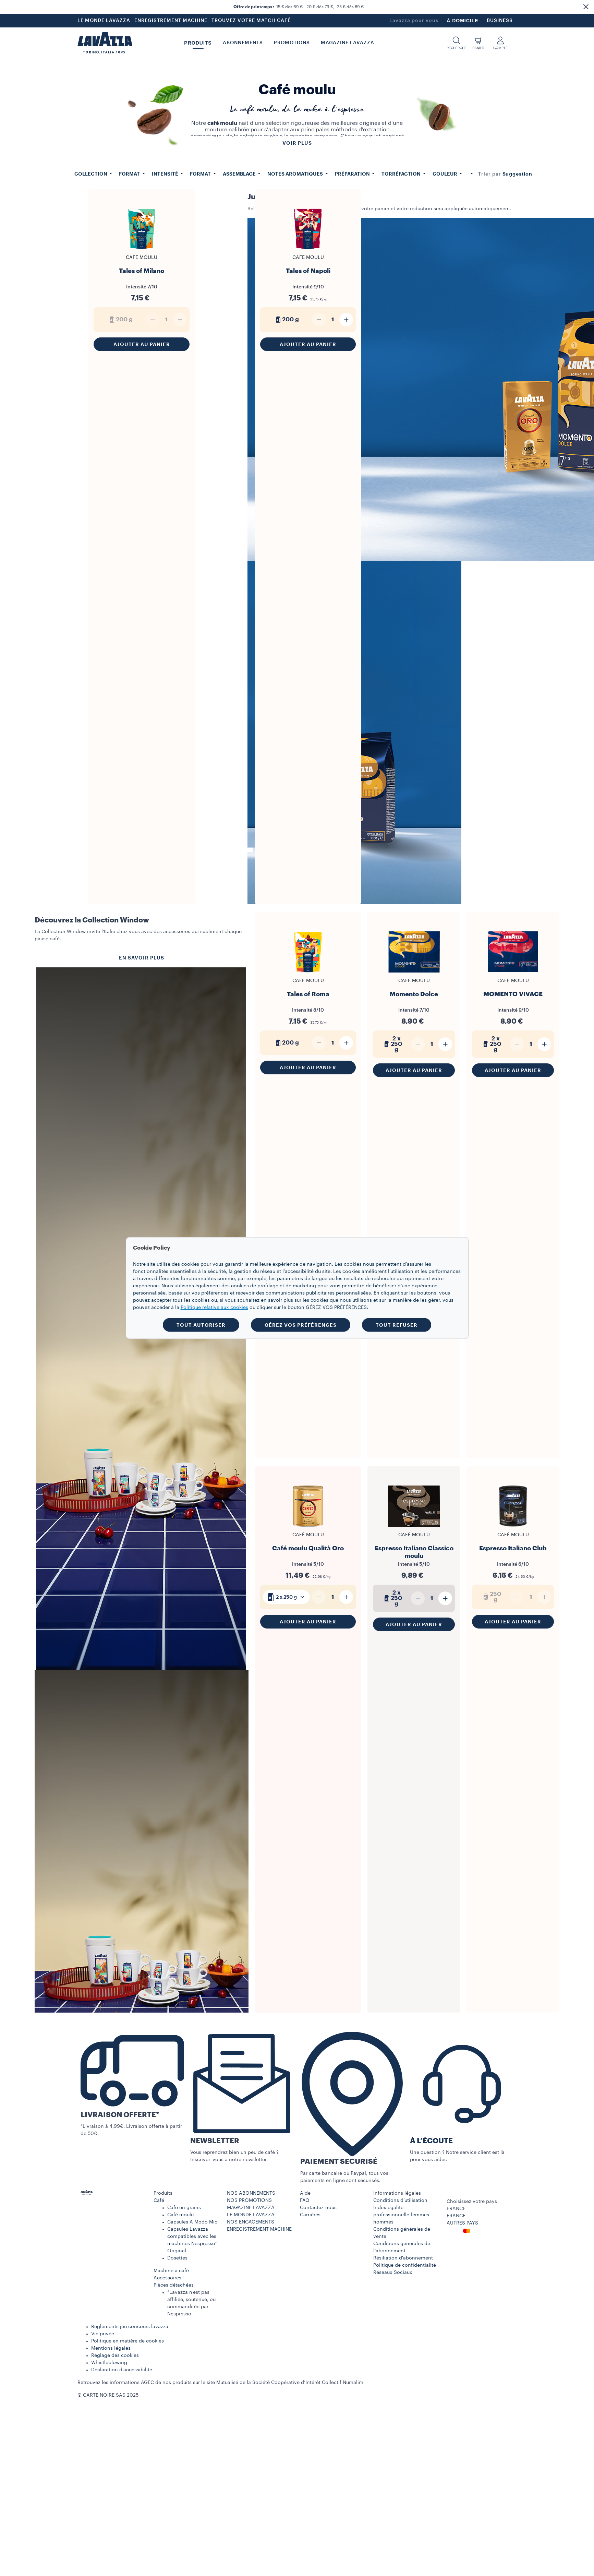  I want to click on FRANCE [combobox], so click(456, 2208).